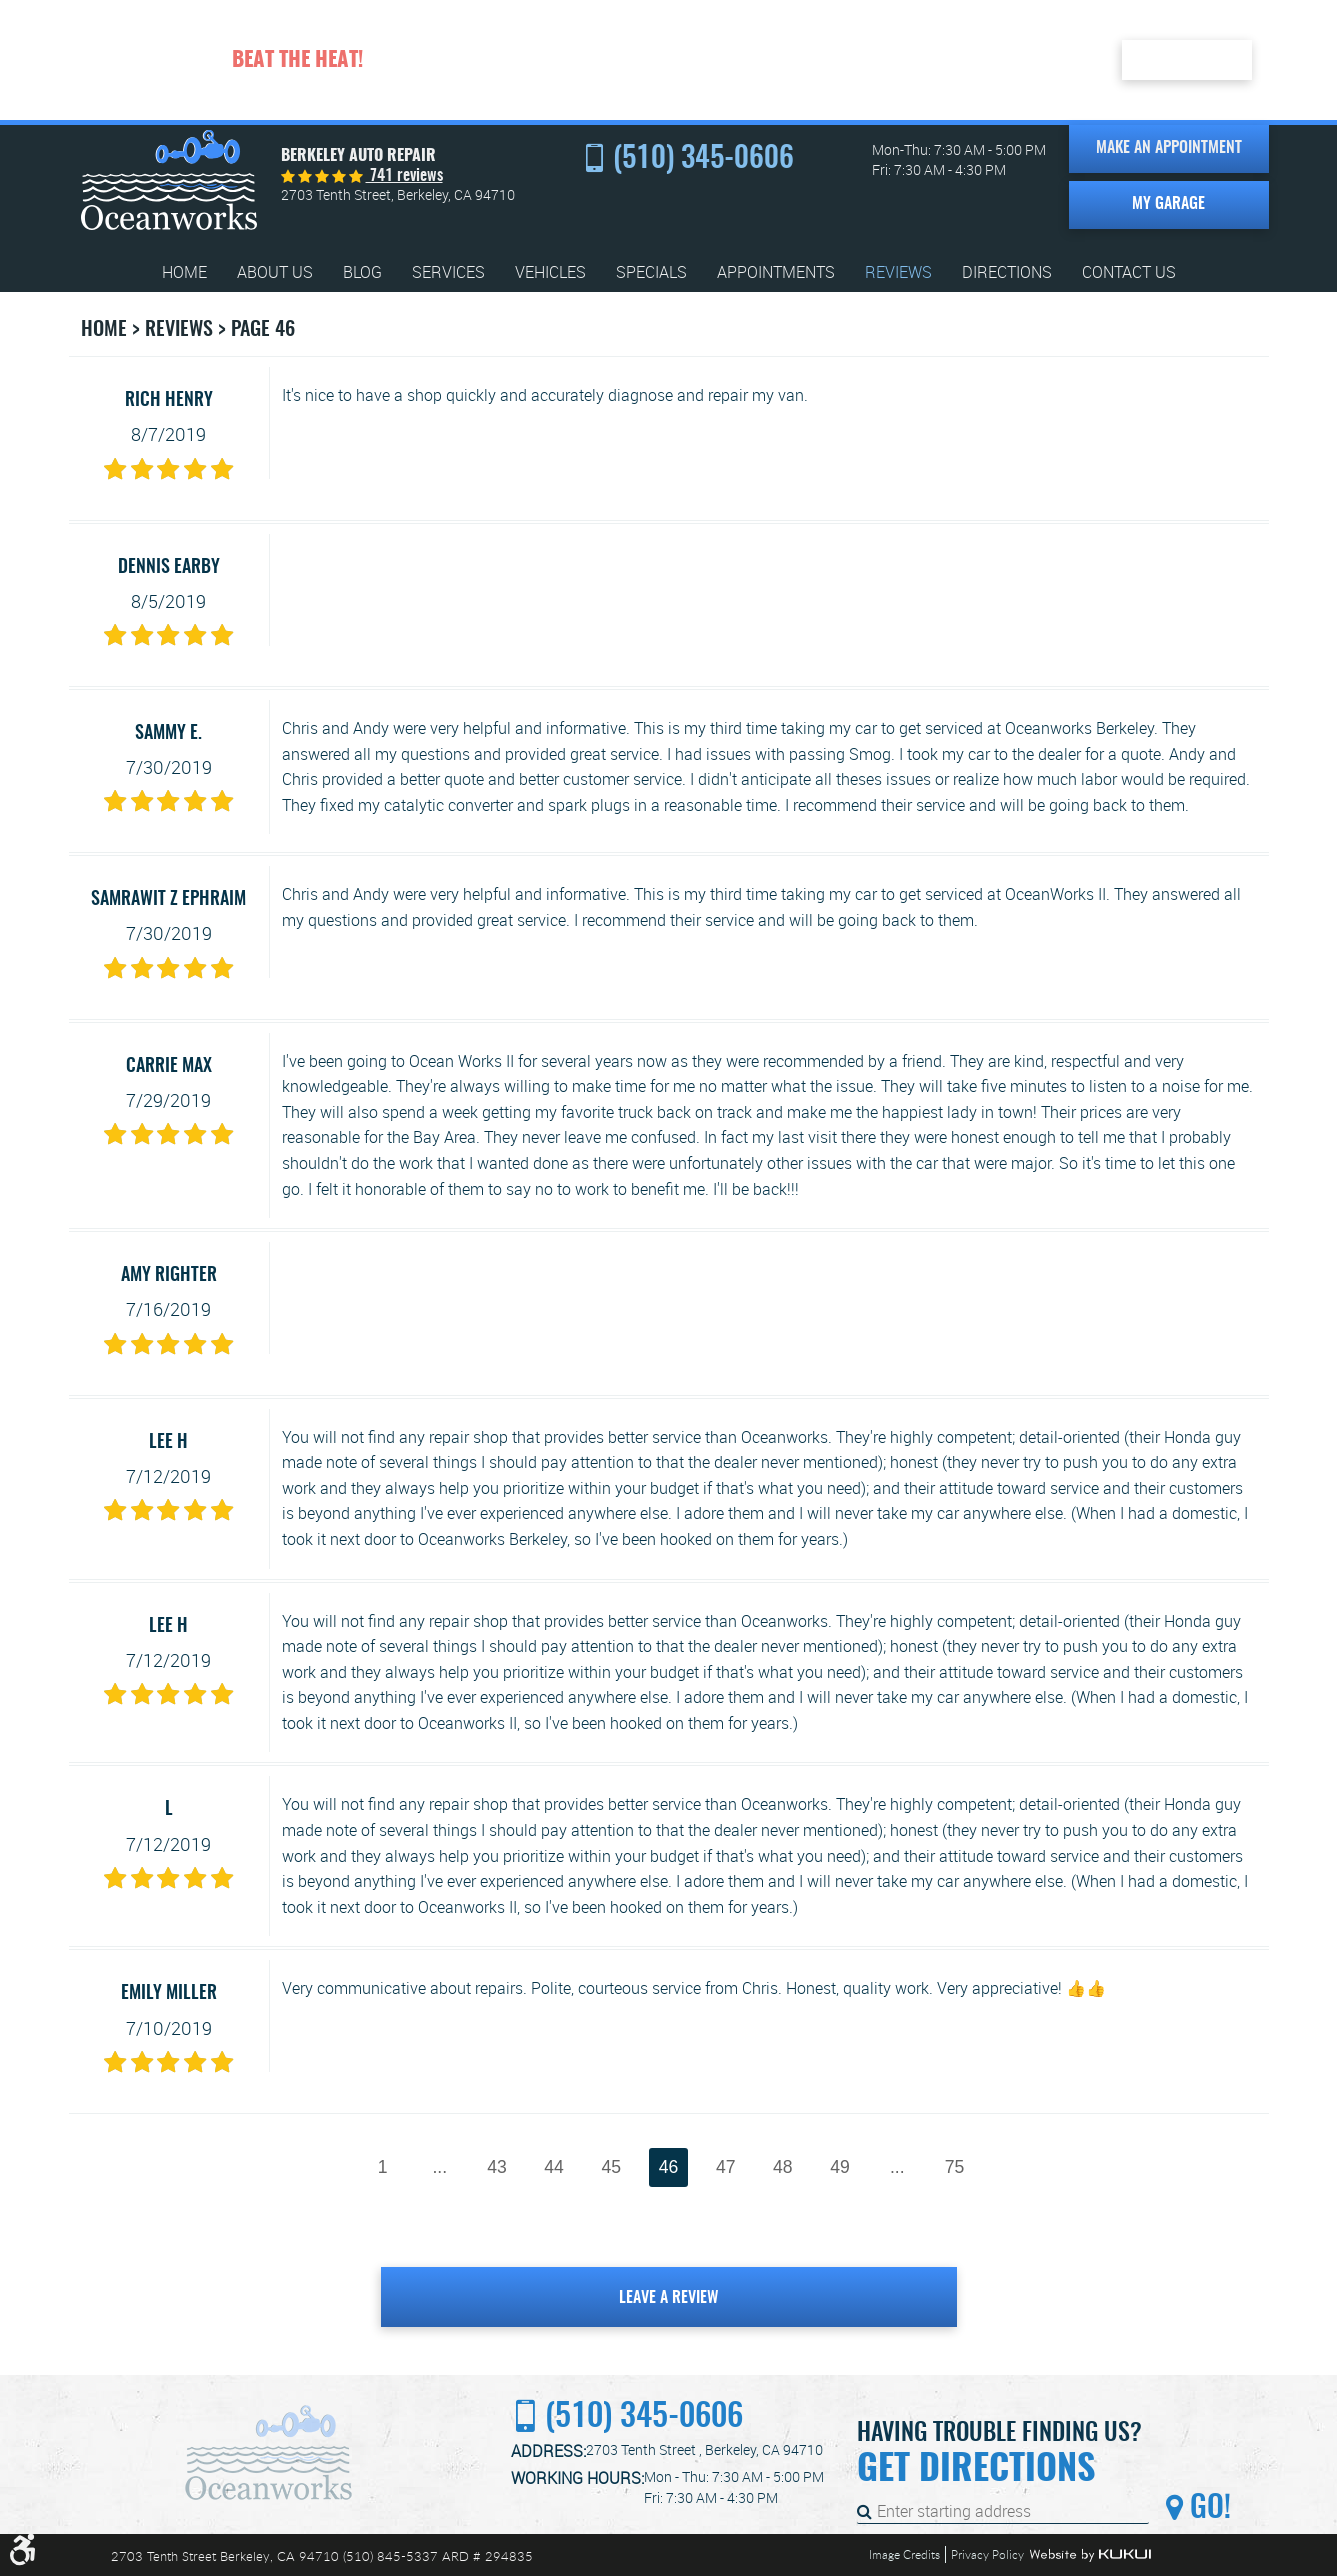  I want to click on Reviews, so click(898, 272).